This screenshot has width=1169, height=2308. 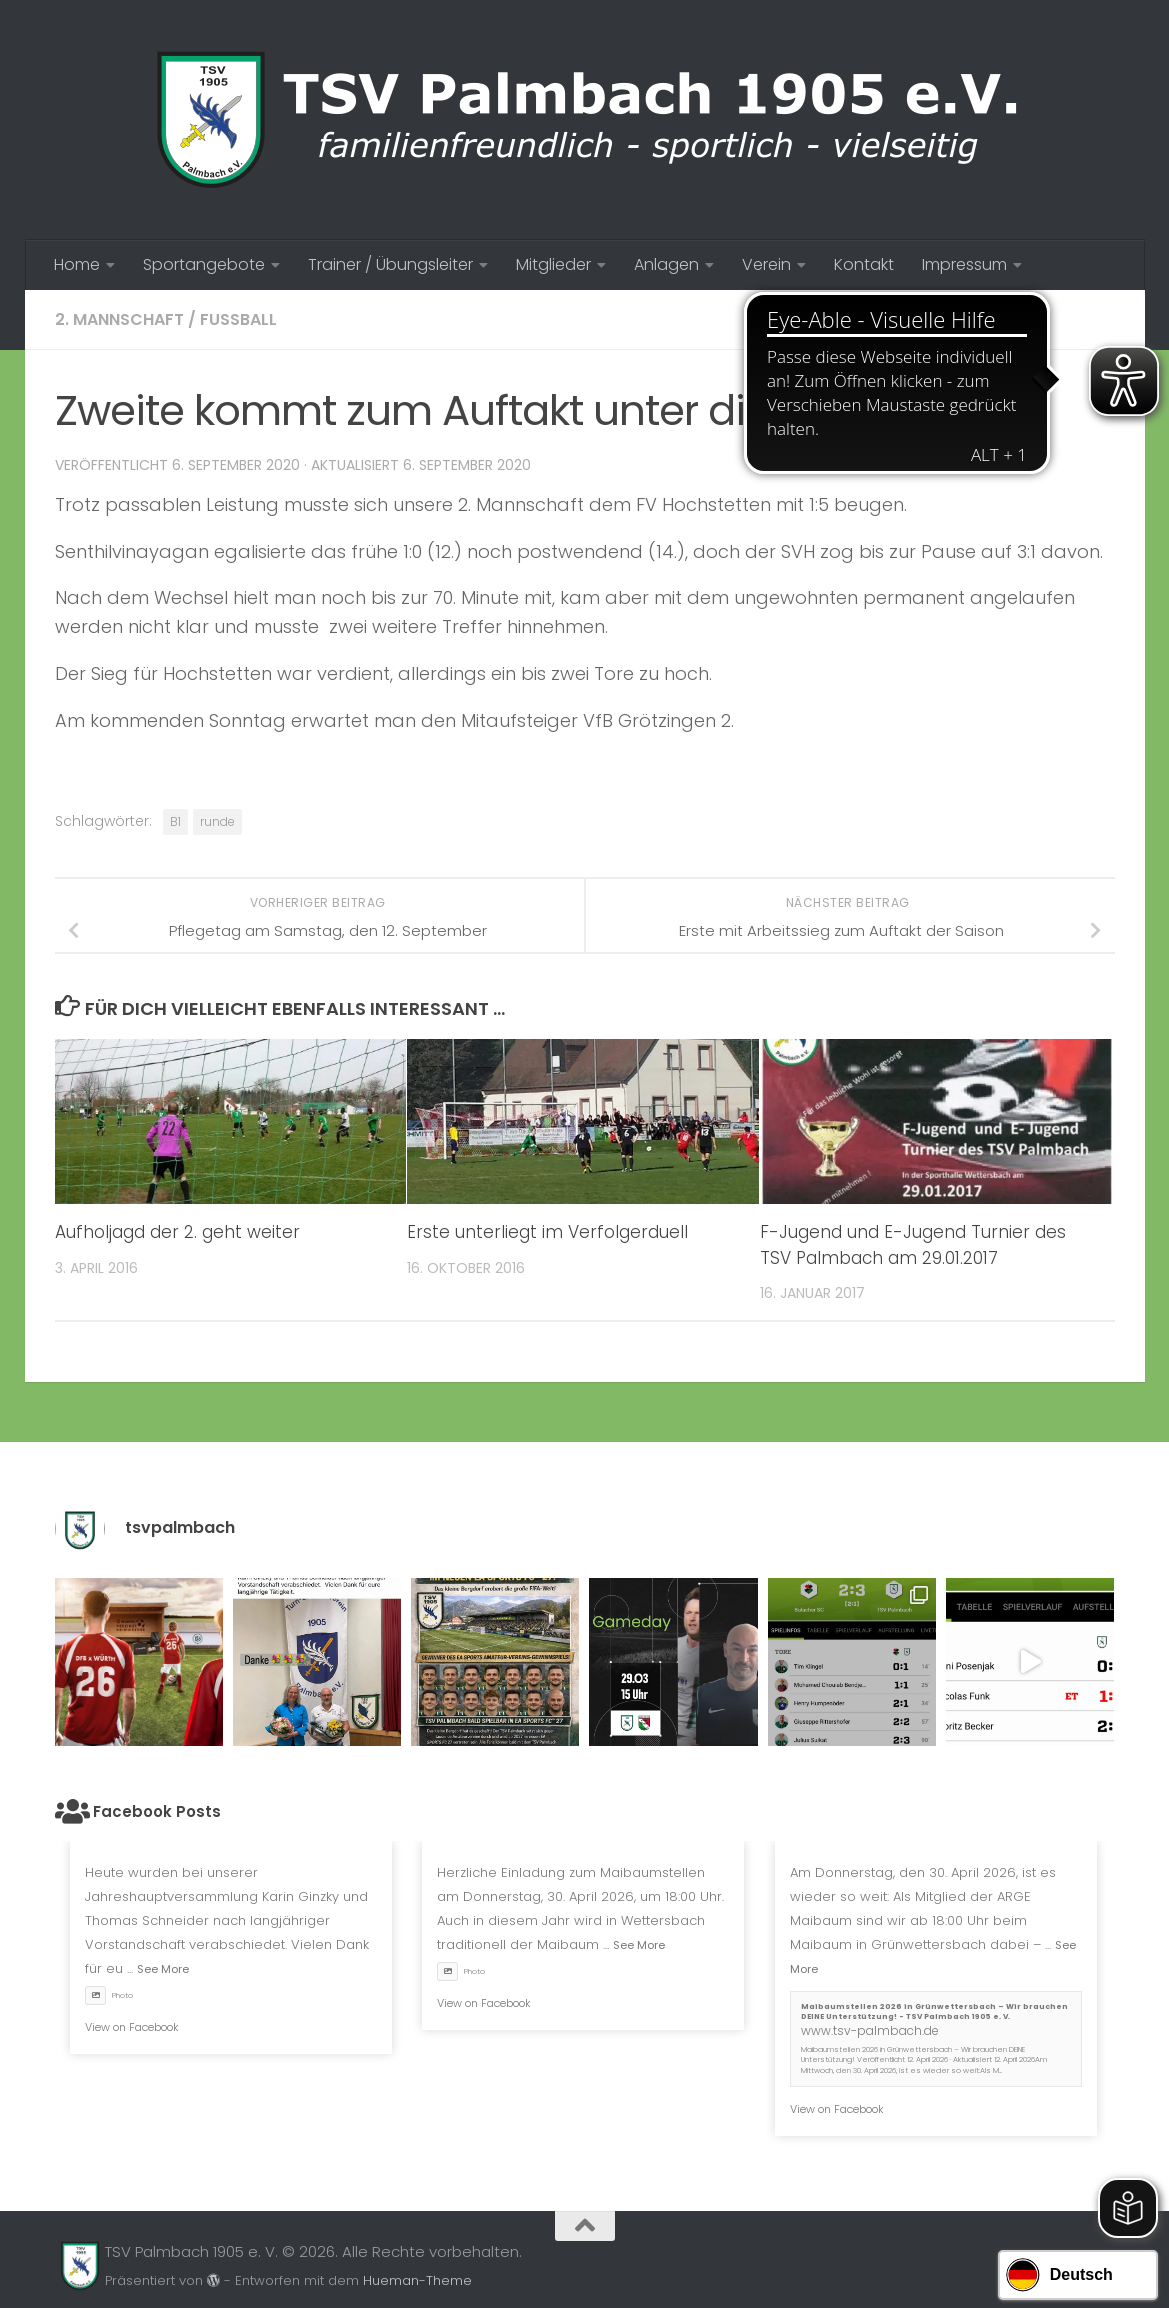 What do you see at coordinates (417, 2280) in the screenshot?
I see `Hueman-Theme` at bounding box center [417, 2280].